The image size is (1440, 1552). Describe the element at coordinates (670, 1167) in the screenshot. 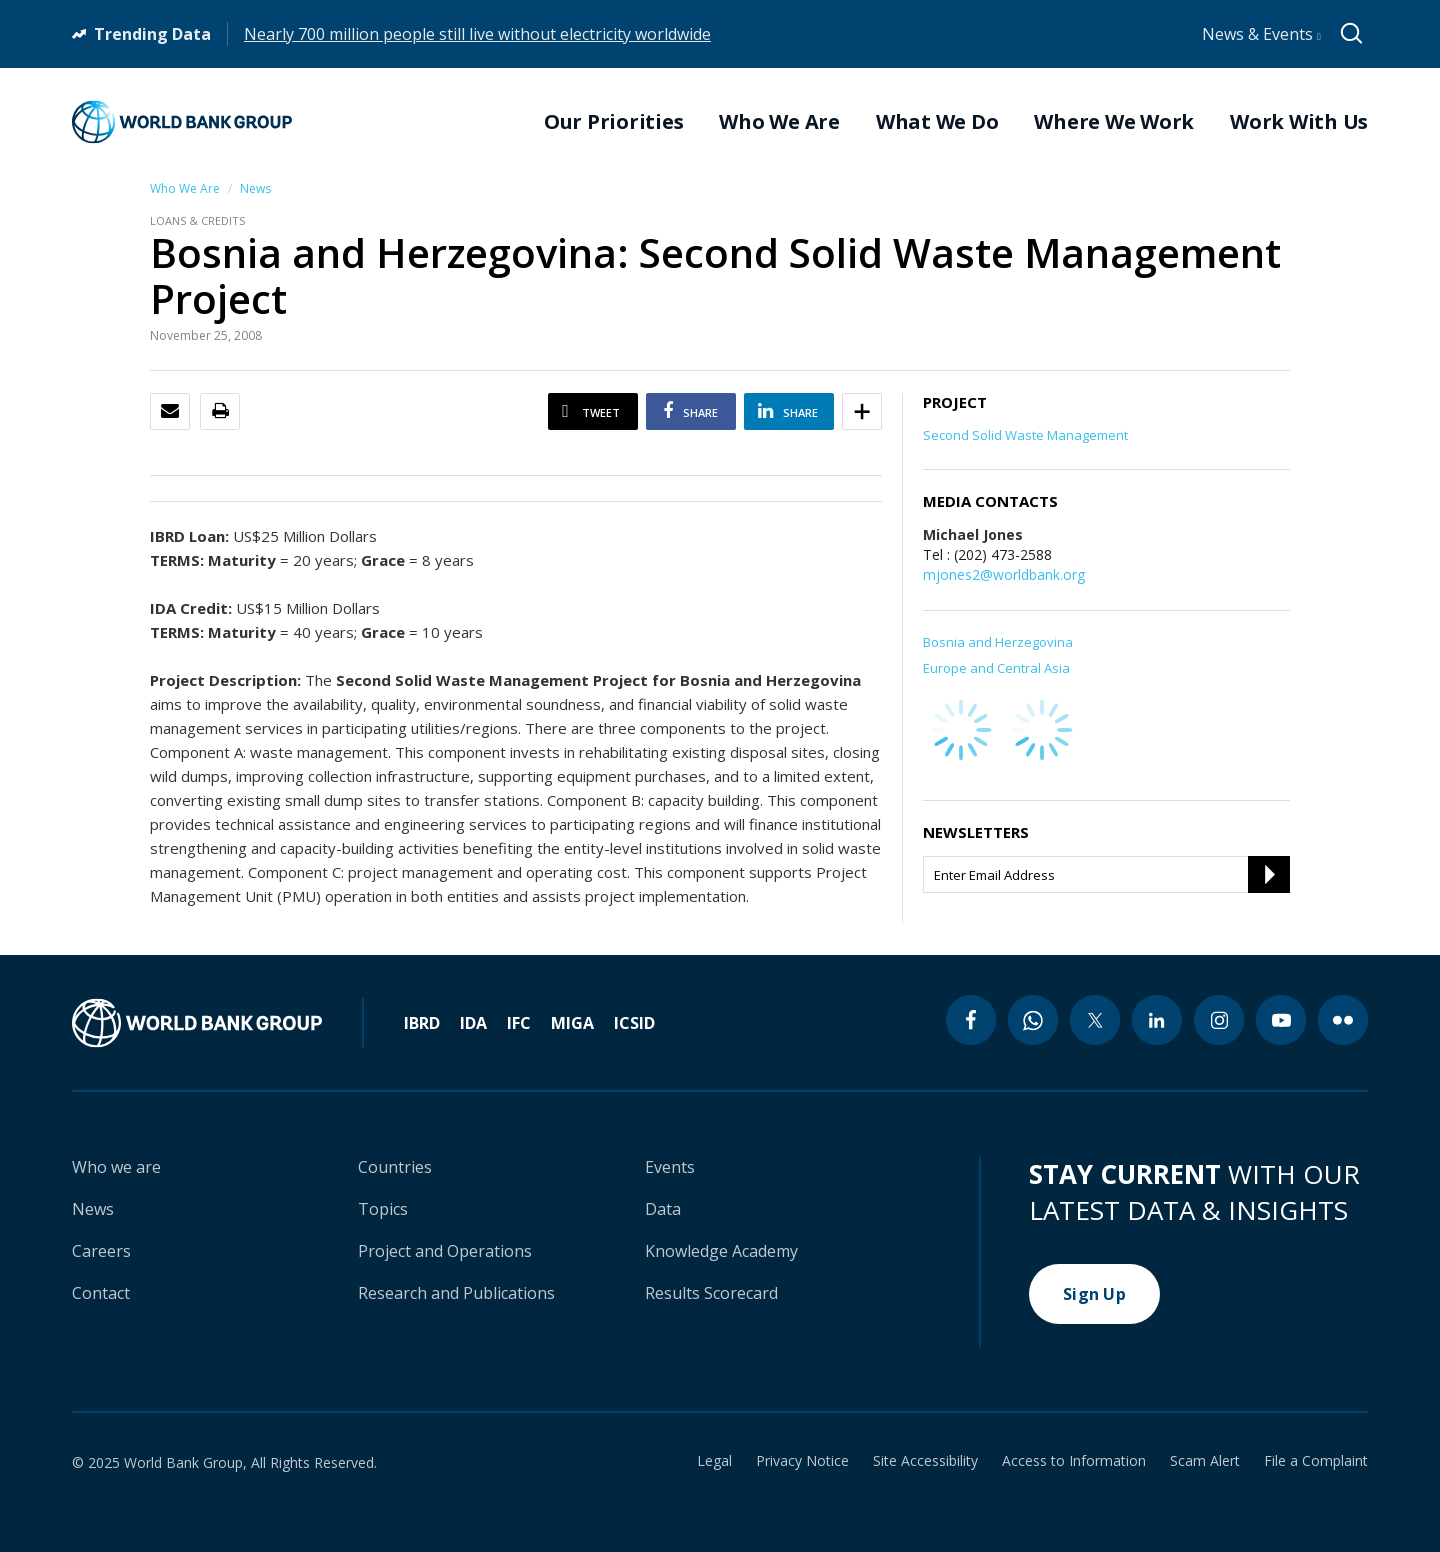

I see `Events` at that location.